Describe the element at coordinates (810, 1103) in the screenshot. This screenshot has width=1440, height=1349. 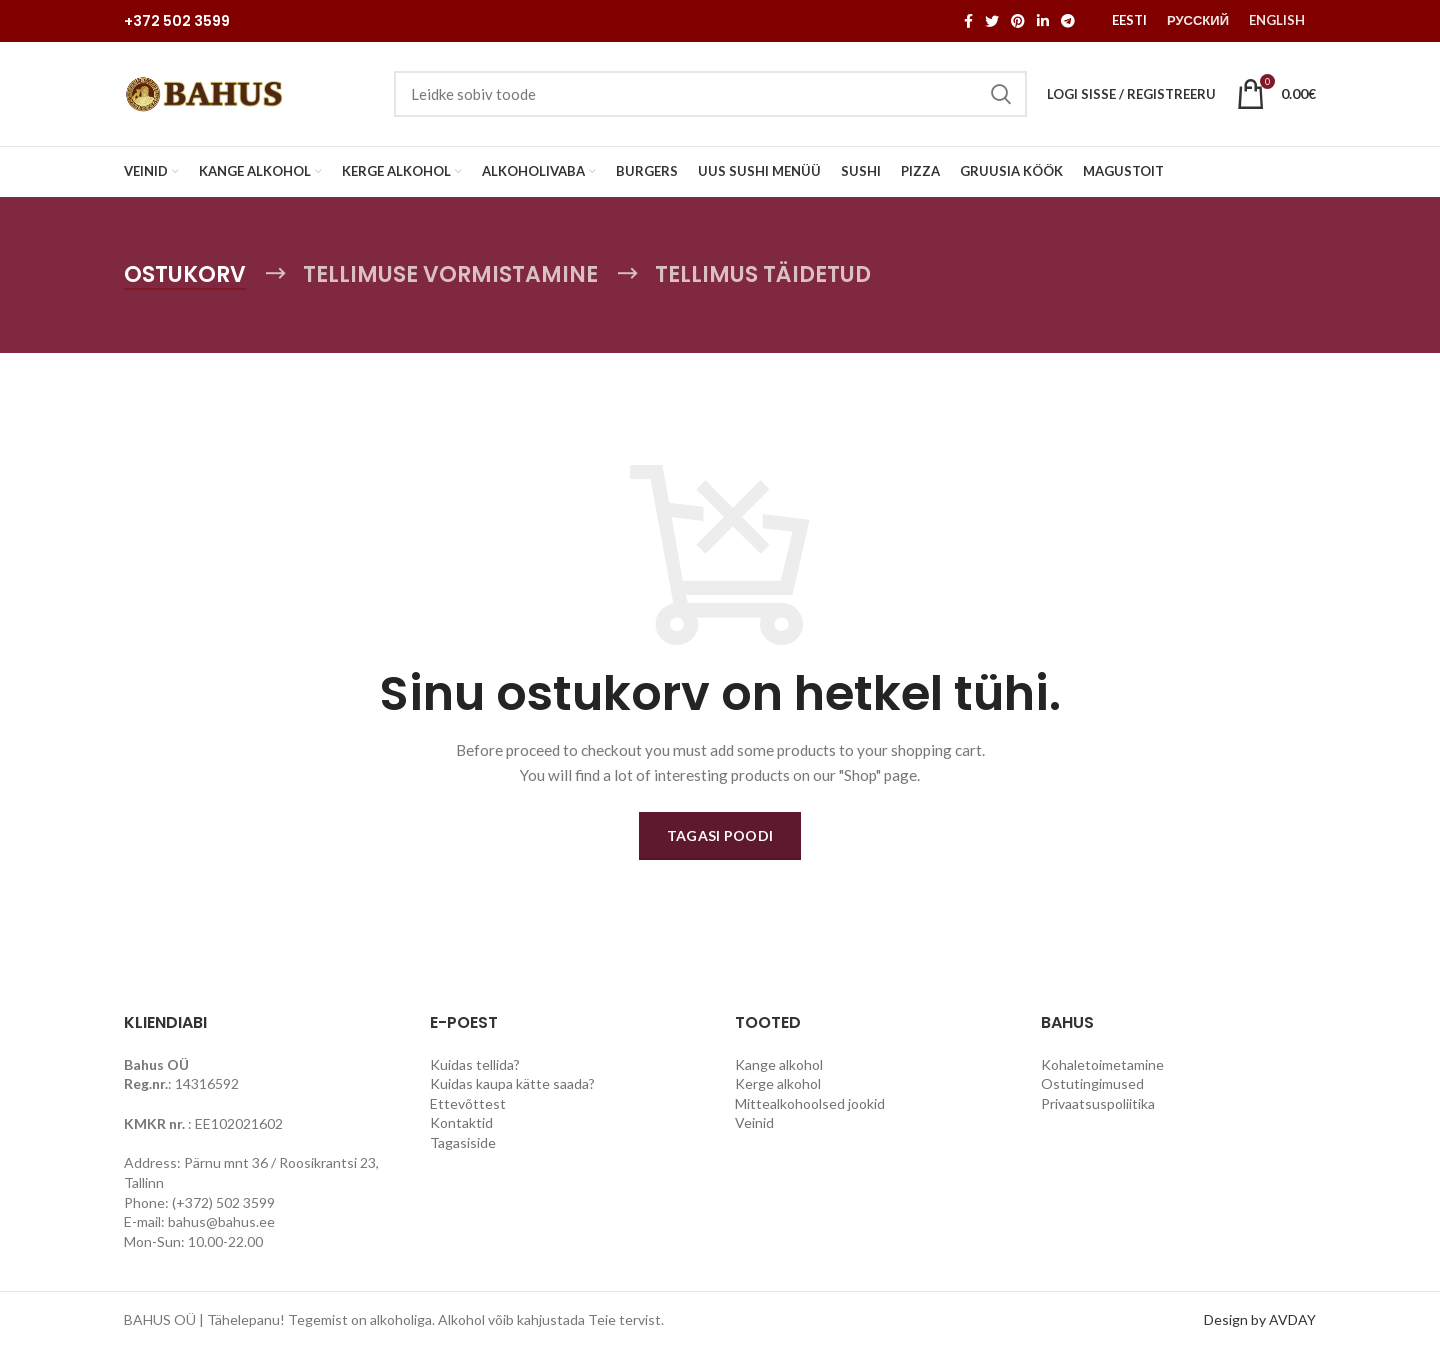
I see `Mittealkohoolsed jookid` at that location.